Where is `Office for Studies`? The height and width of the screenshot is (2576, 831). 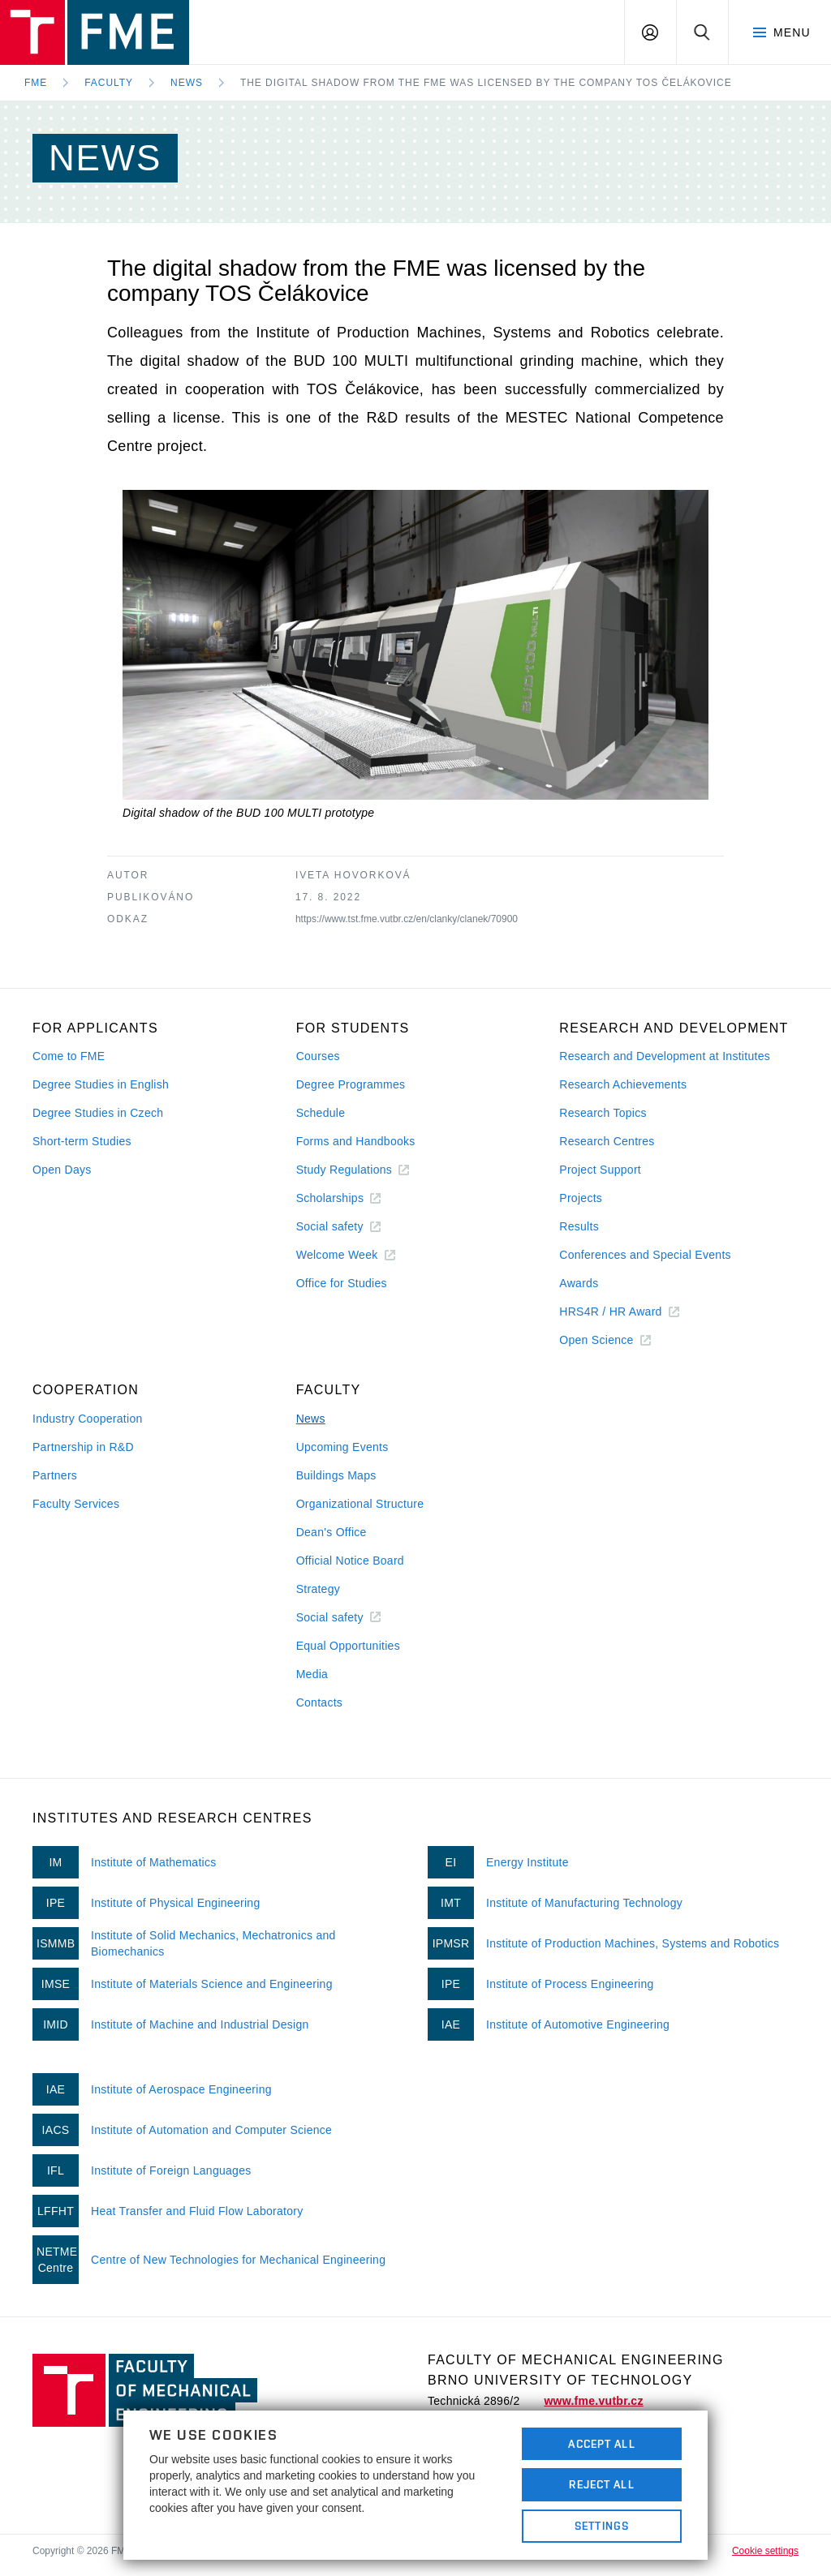 Office for Studies is located at coordinates (341, 1283).